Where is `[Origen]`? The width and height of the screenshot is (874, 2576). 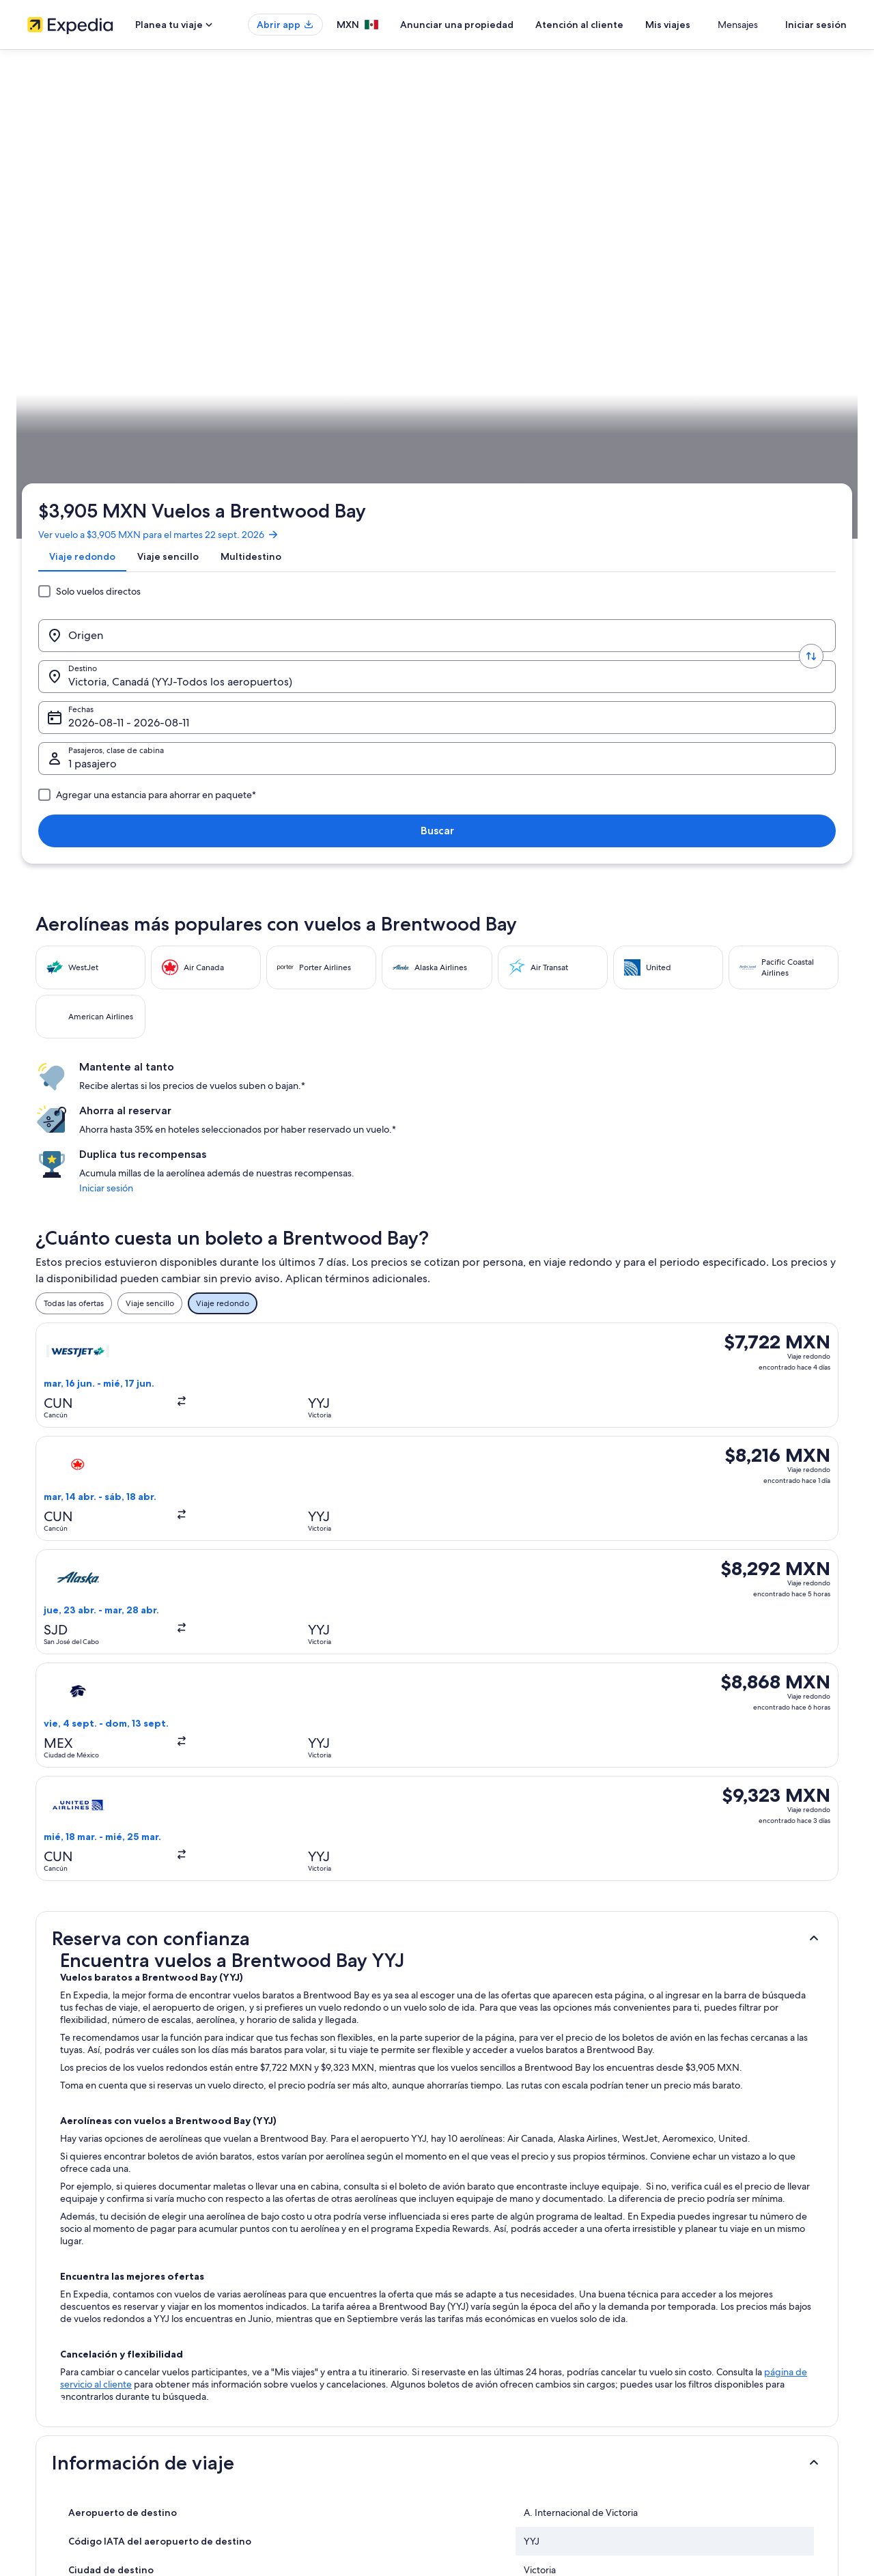 [Origen] is located at coordinates (139, 268).